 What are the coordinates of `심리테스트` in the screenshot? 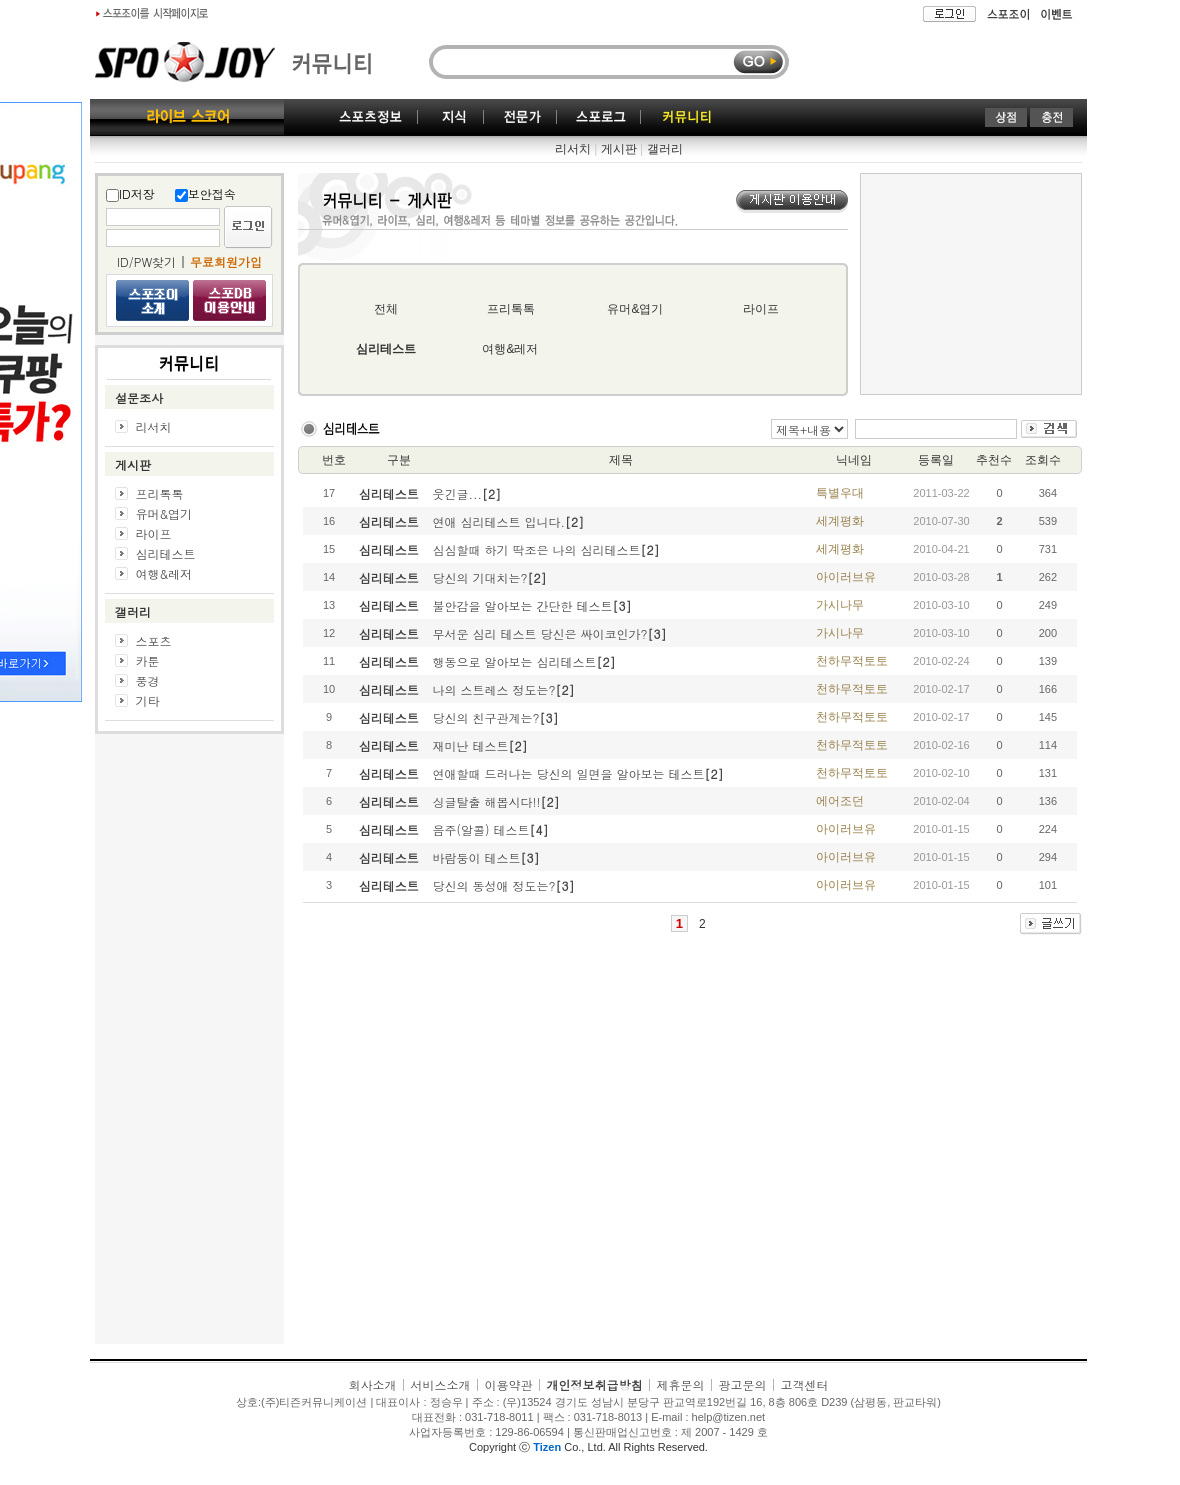 It's located at (166, 553).